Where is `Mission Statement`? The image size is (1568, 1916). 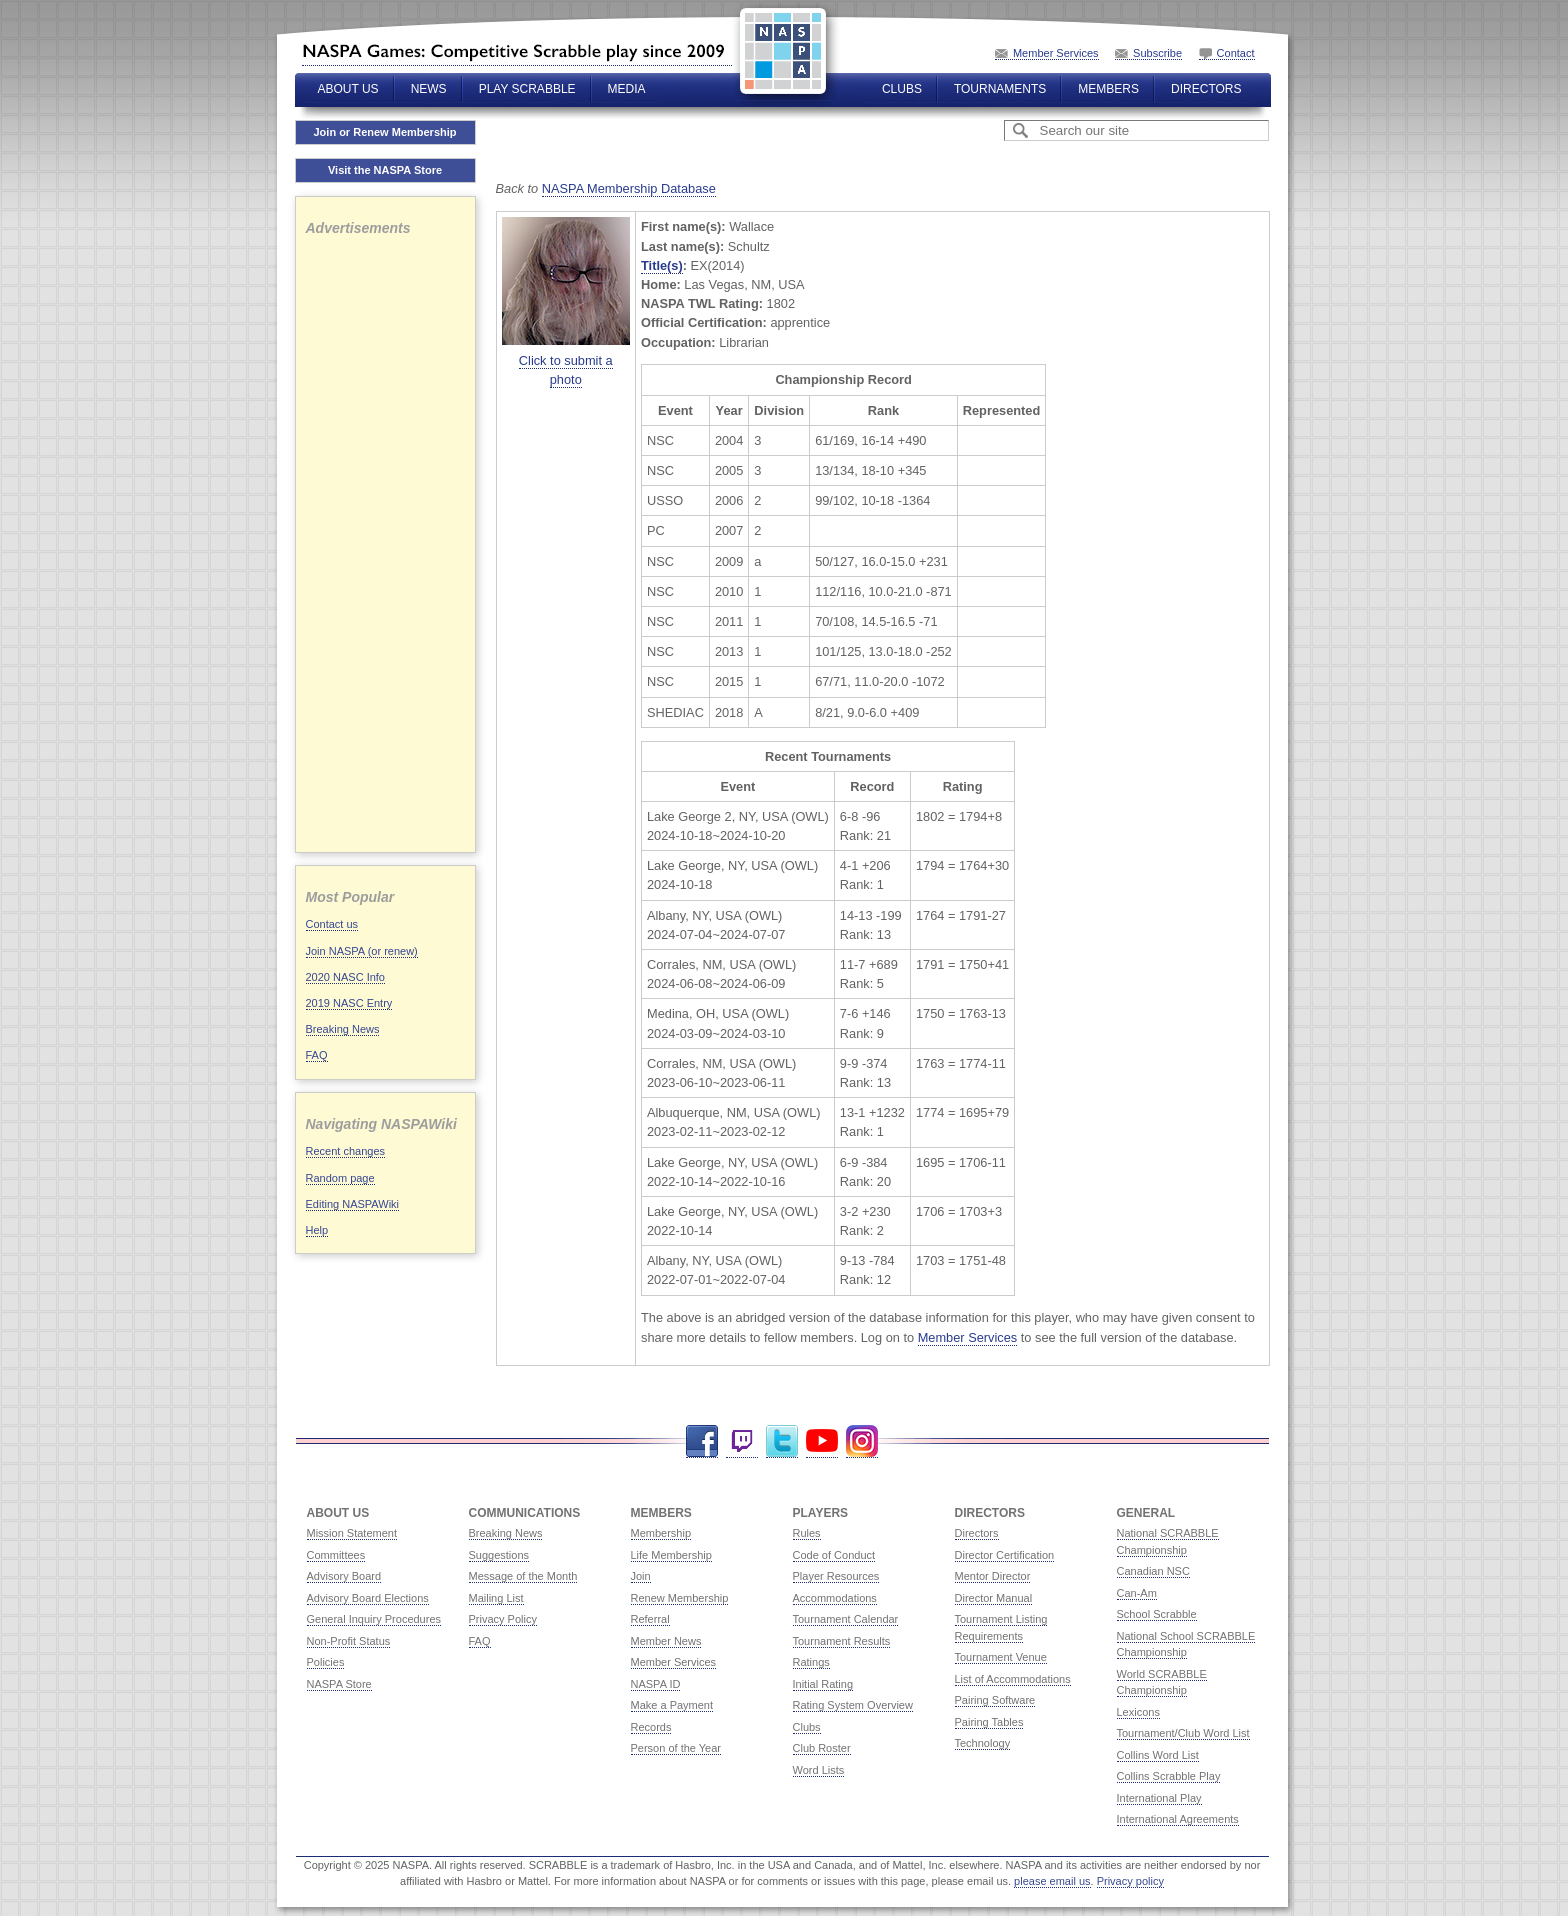
Mission Statement is located at coordinates (352, 1533).